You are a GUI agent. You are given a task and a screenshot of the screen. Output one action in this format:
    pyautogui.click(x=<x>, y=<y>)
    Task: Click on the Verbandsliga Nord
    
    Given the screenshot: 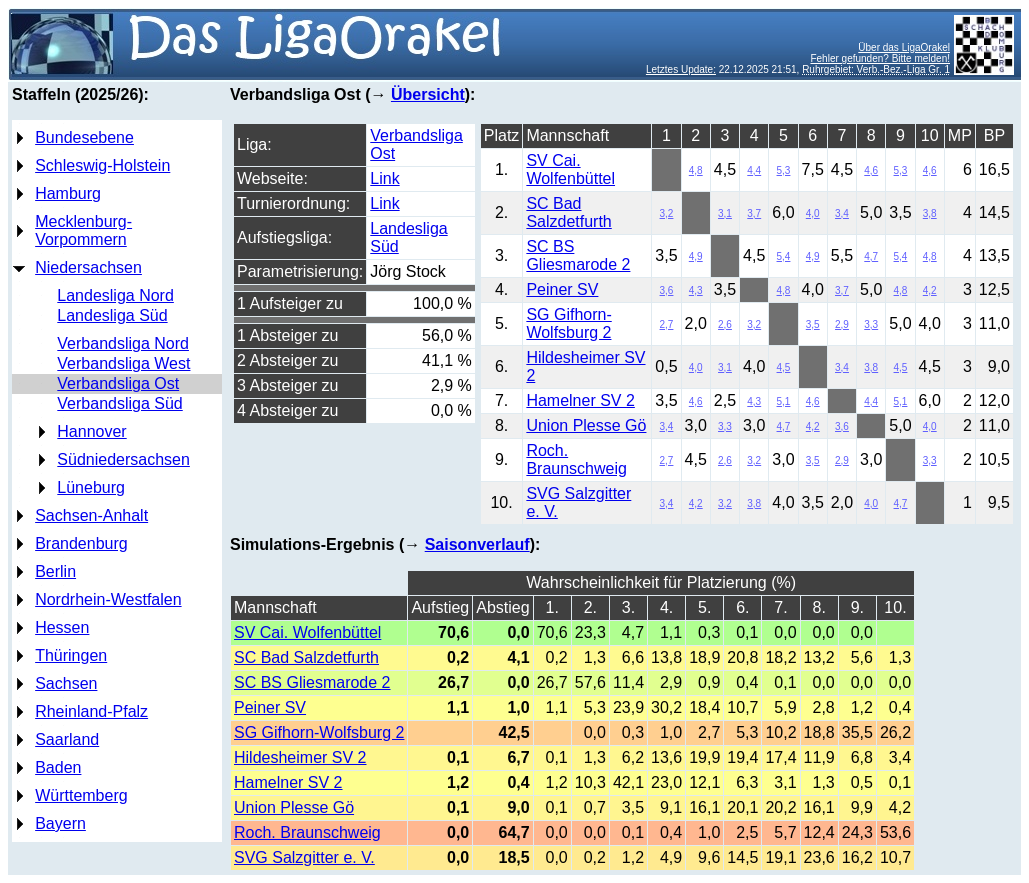 What is the action you would take?
    pyautogui.click(x=123, y=343)
    